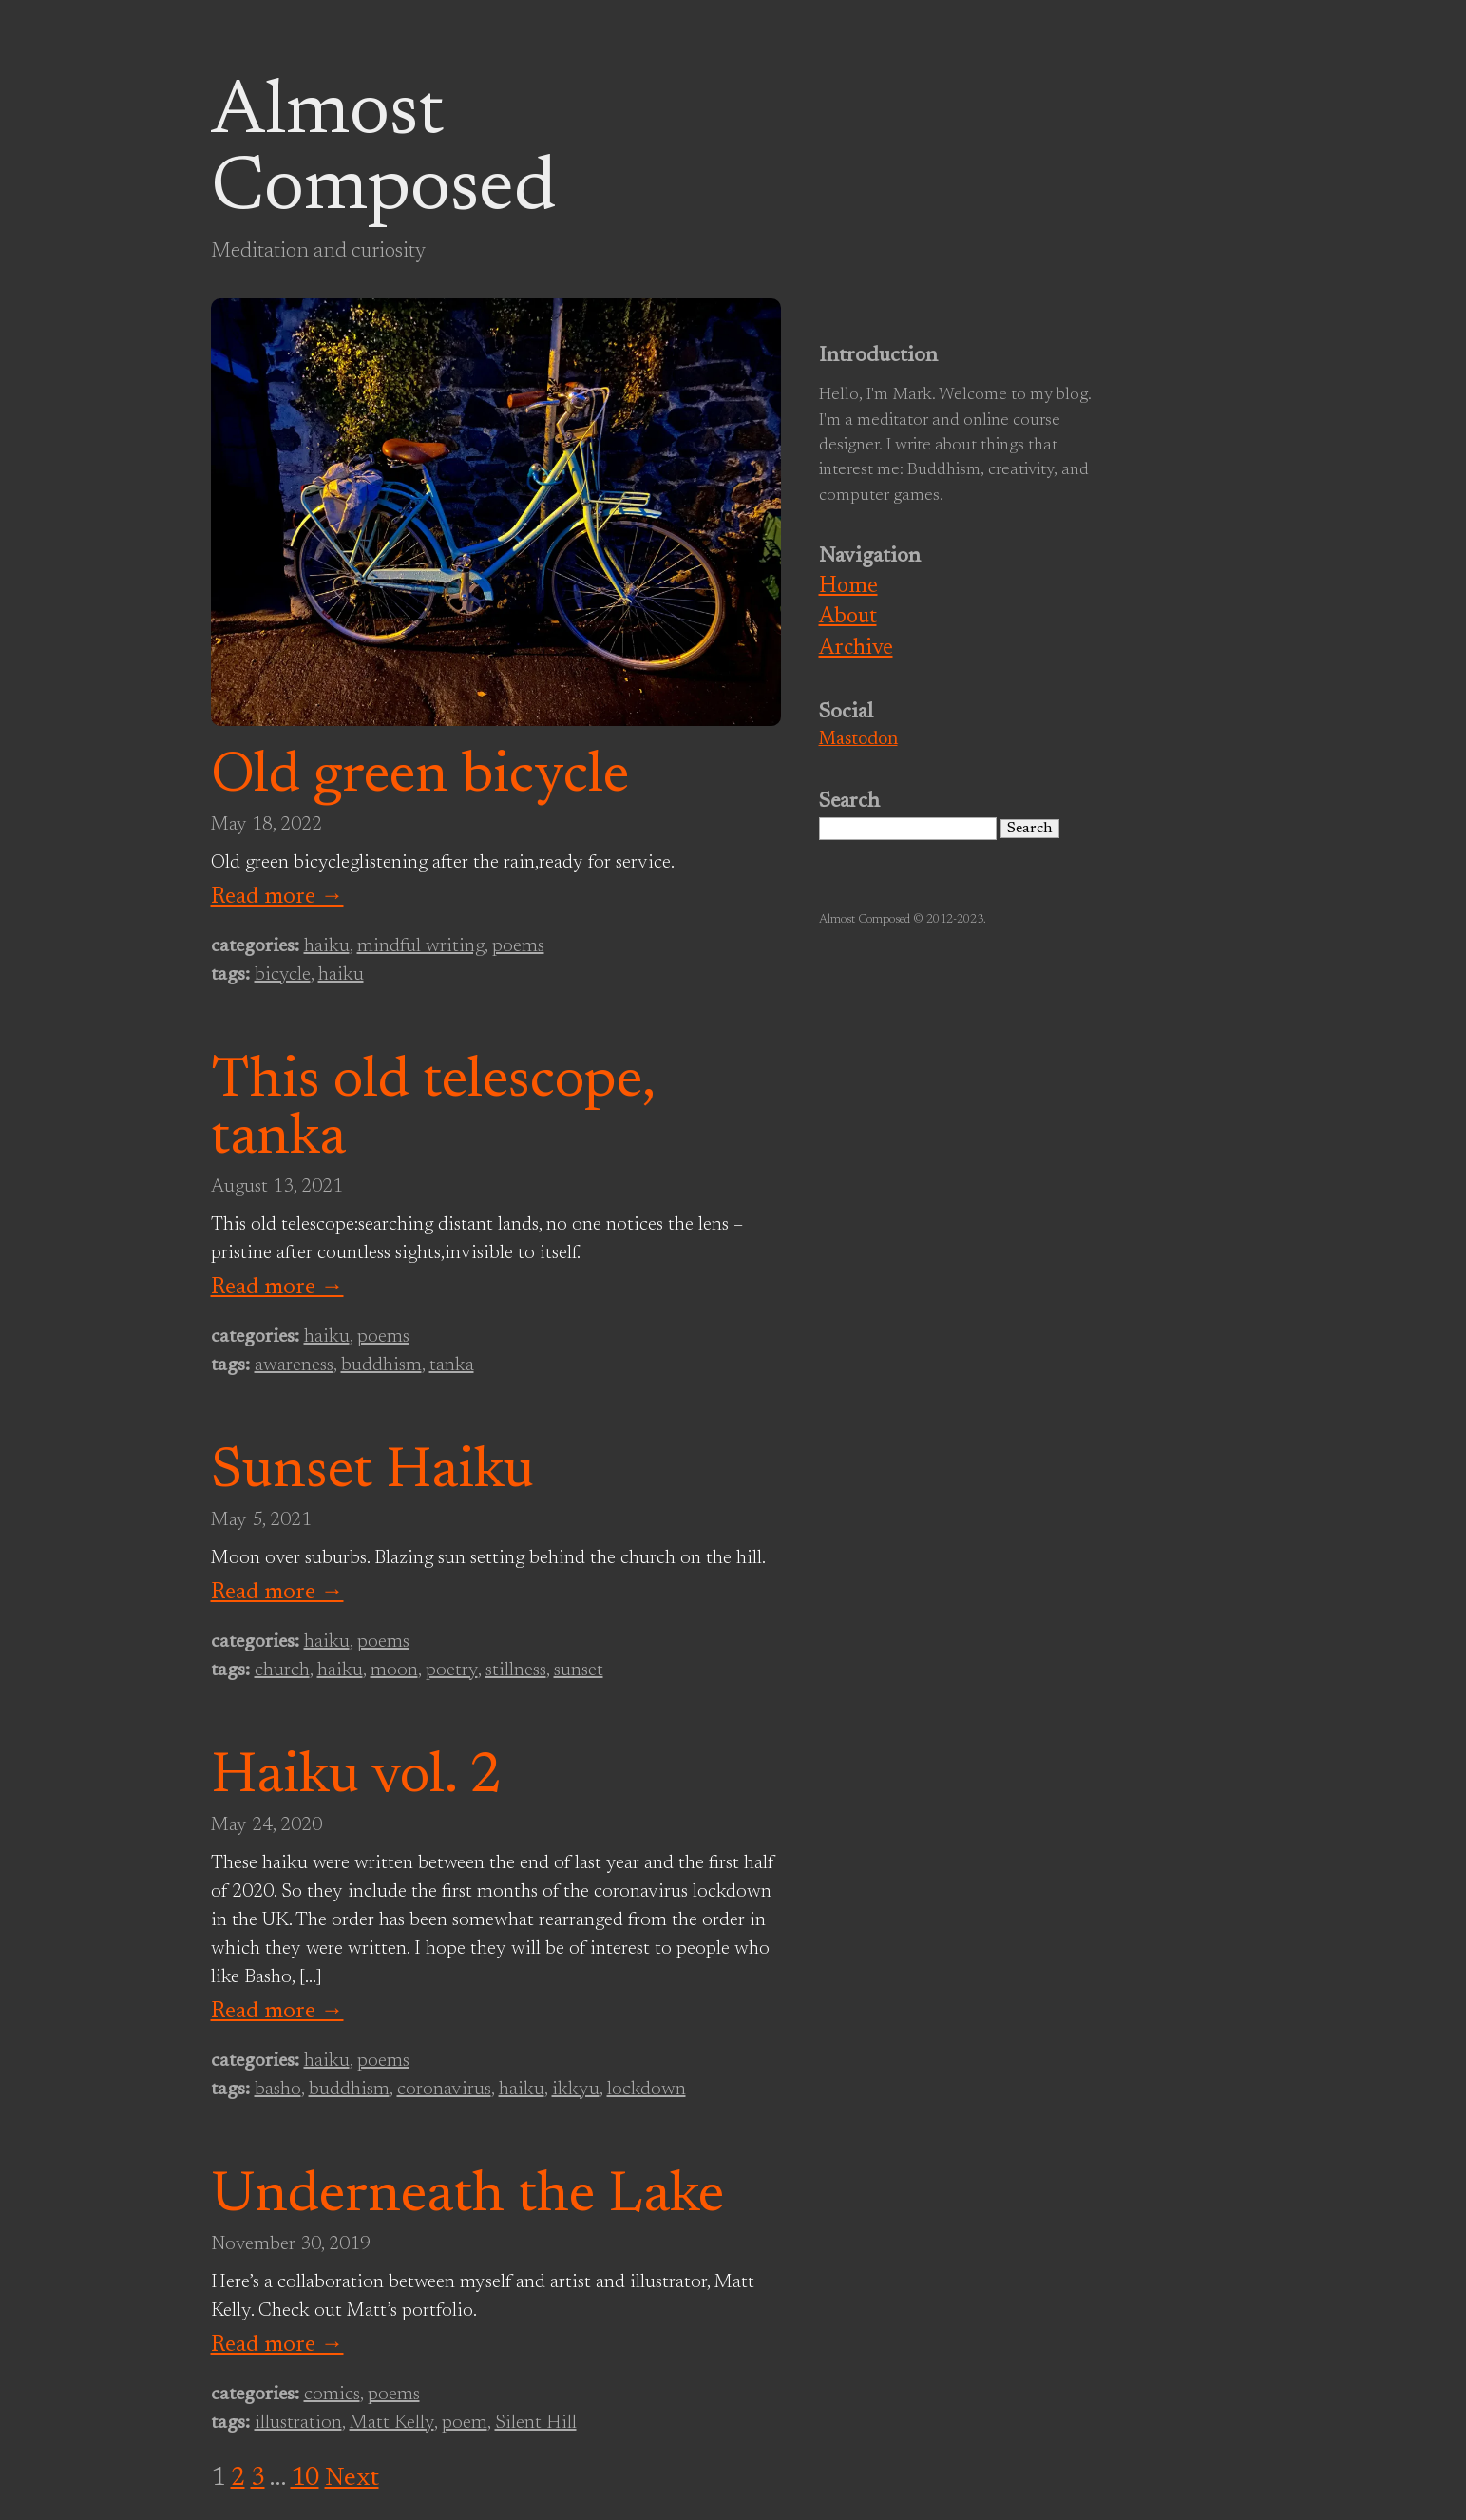  Describe the element at coordinates (278, 2089) in the screenshot. I see `basho` at that location.